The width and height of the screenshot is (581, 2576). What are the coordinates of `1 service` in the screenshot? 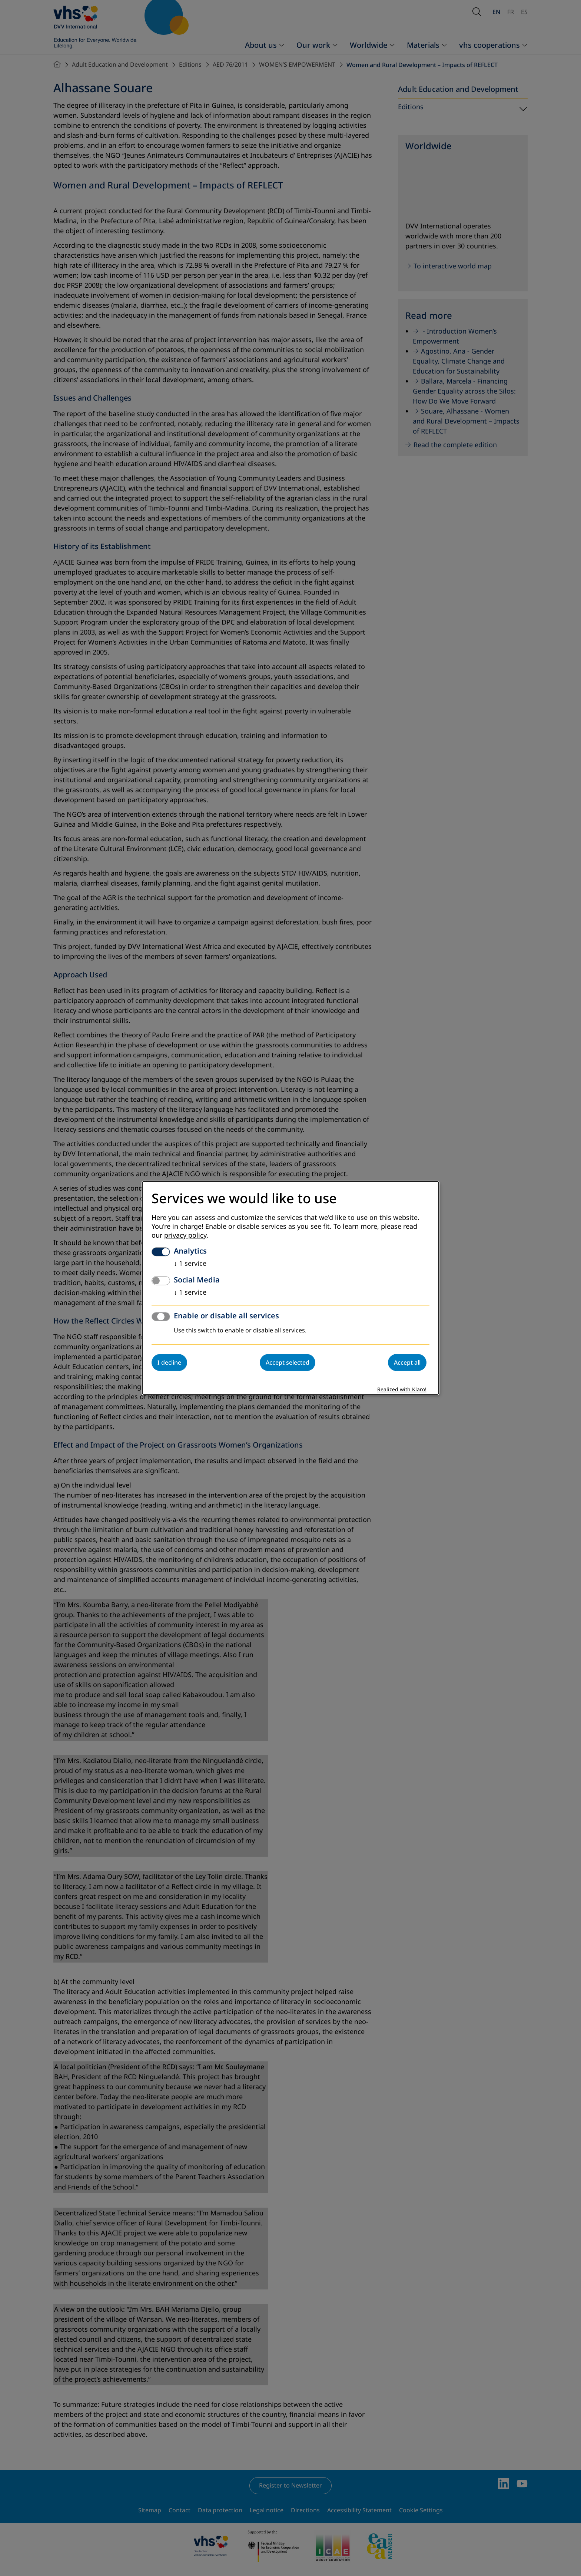 It's located at (190, 1264).